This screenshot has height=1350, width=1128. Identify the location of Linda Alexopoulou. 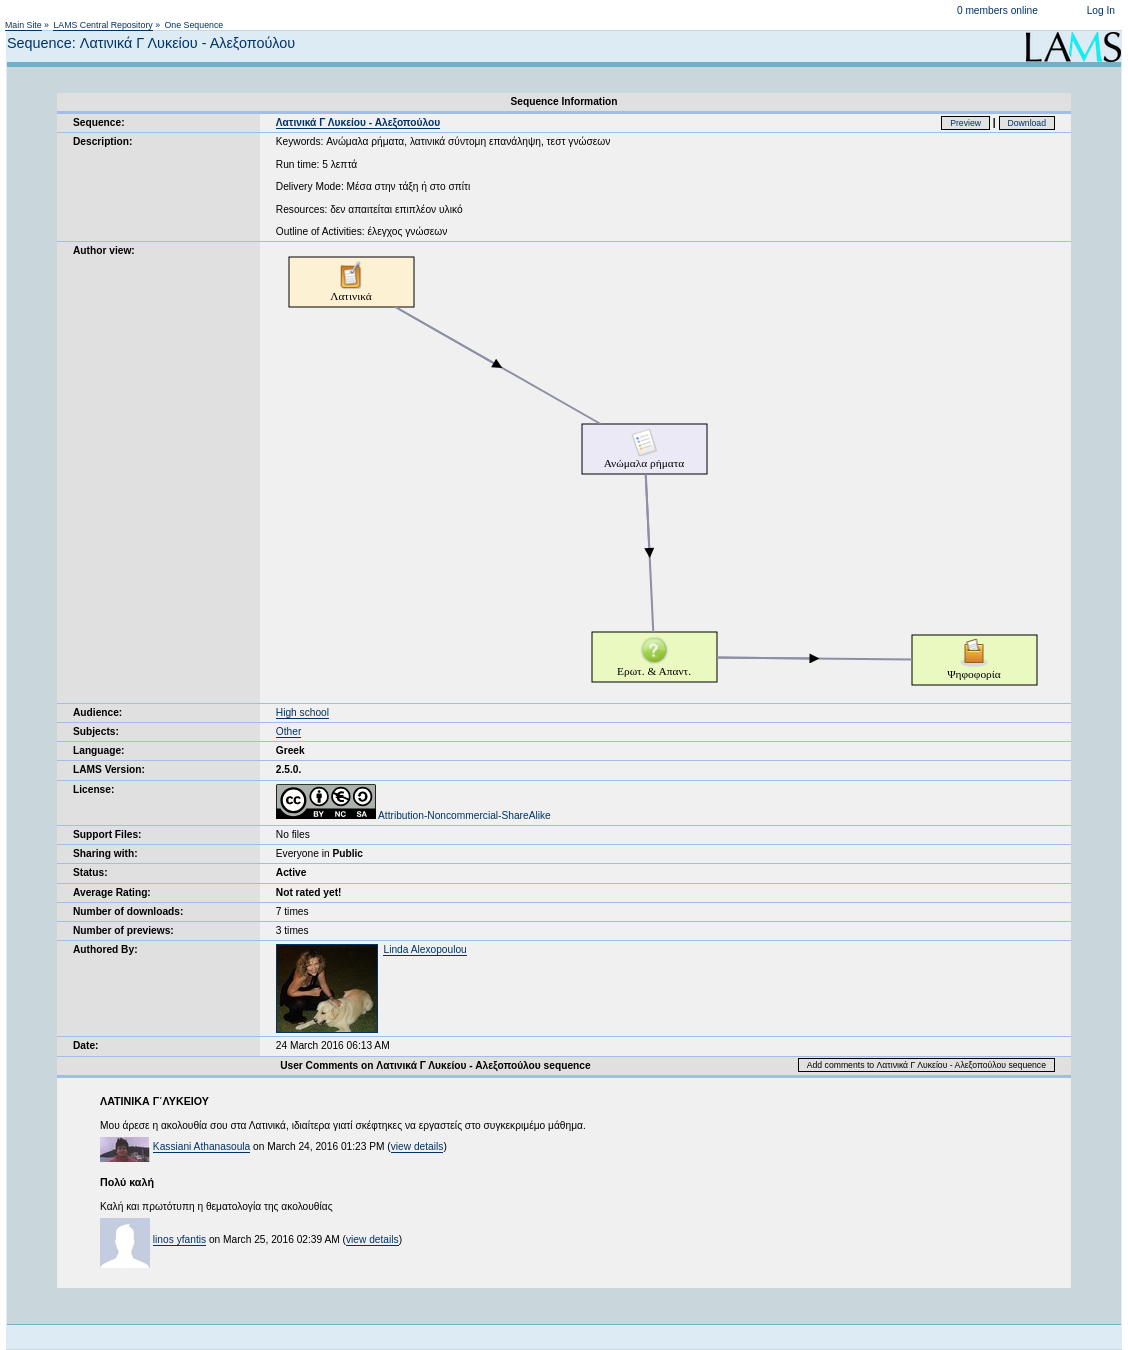
(424, 949).